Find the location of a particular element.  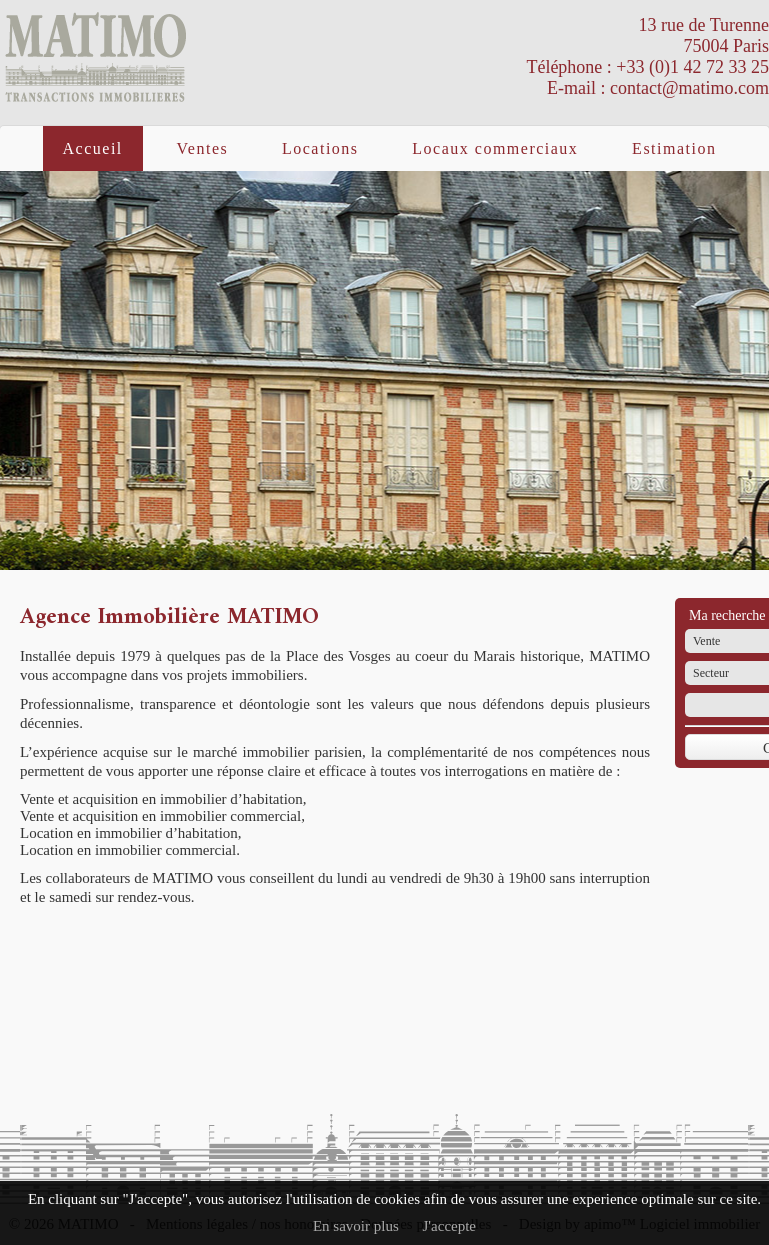

En savoir plus is located at coordinates (356, 1226).